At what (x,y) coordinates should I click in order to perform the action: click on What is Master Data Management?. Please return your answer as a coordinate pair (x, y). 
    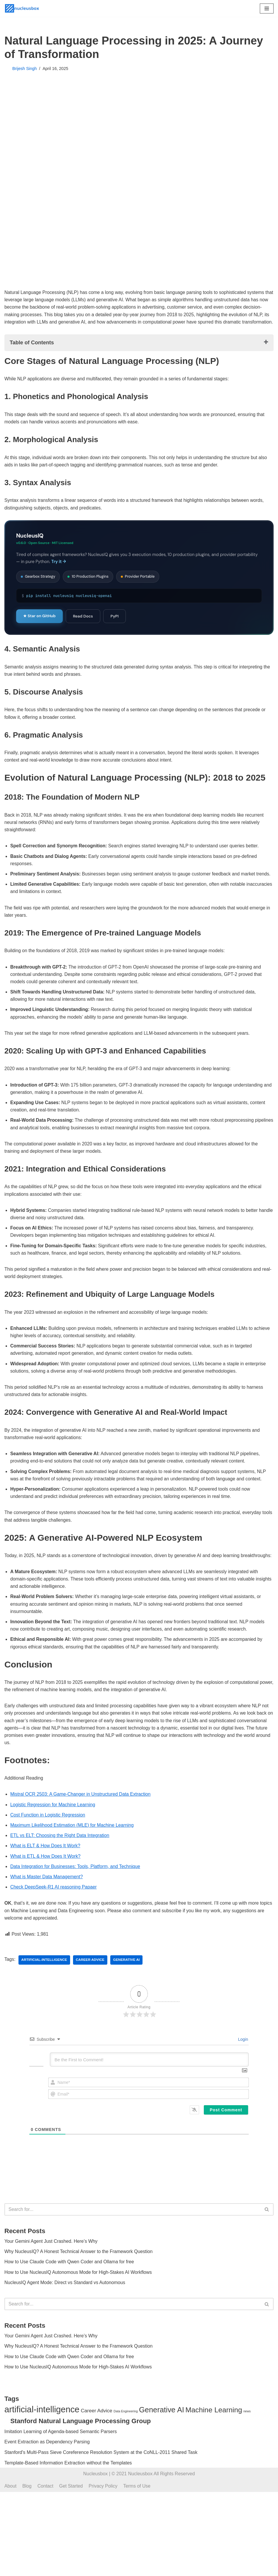
    Looking at the image, I should click on (47, 1912).